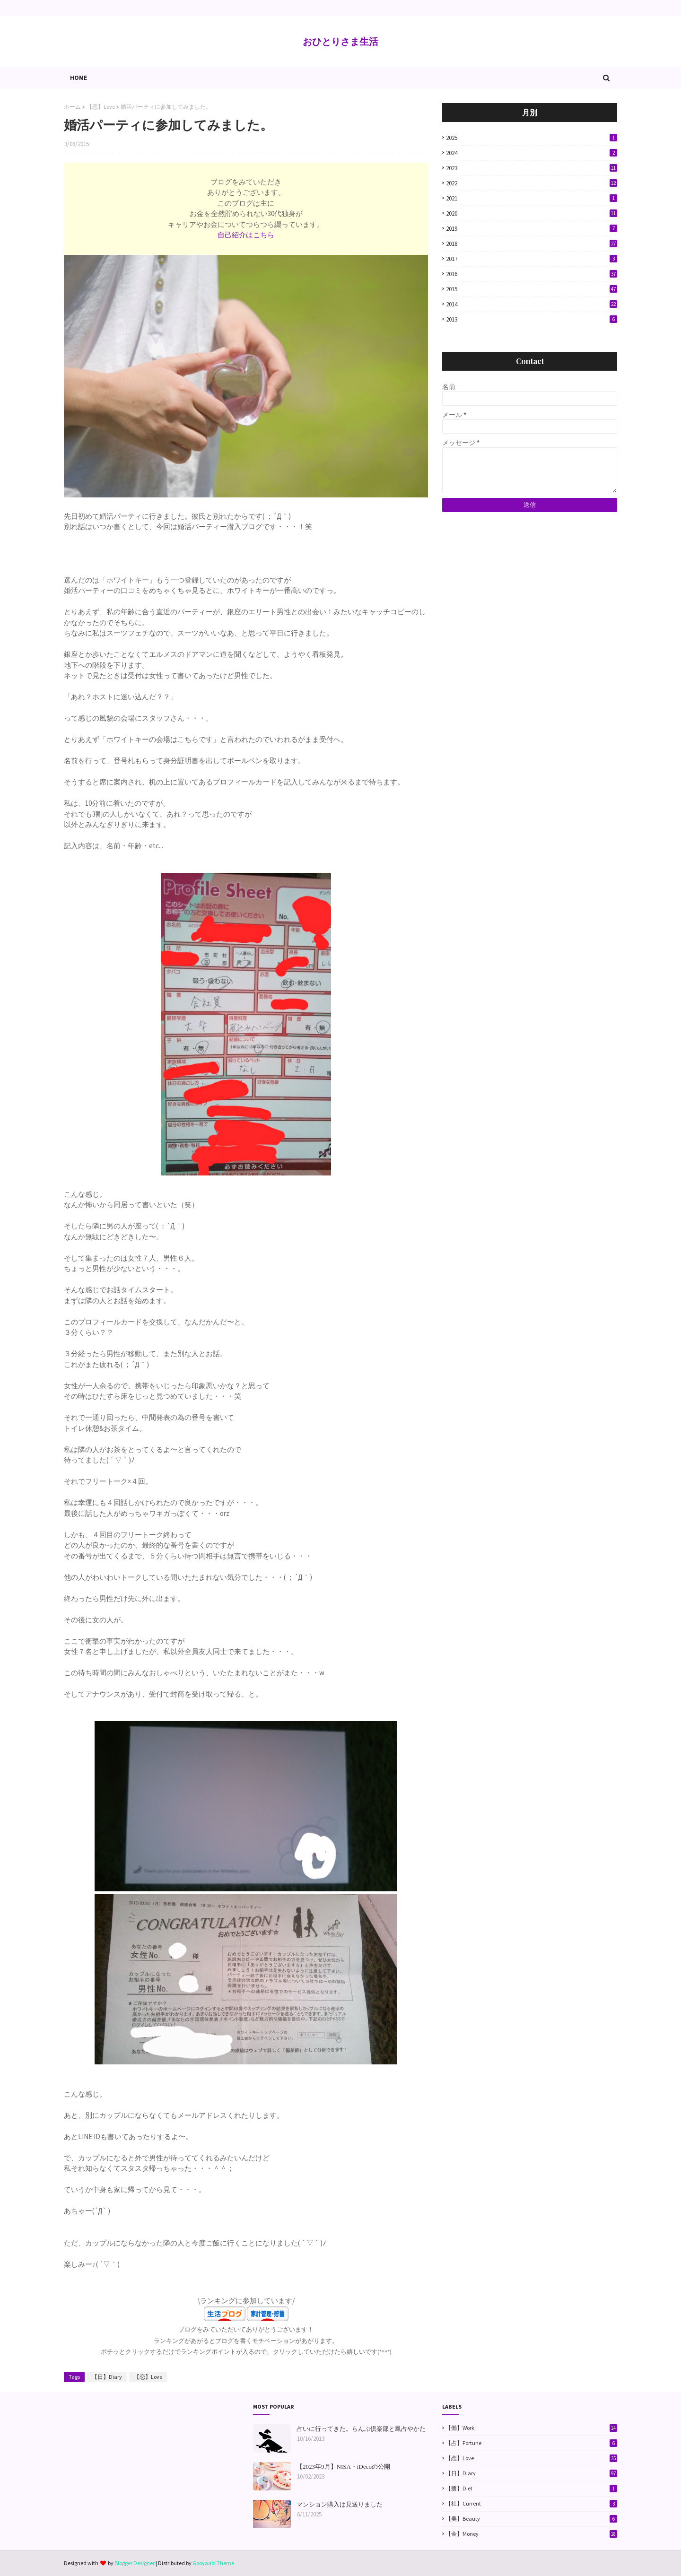 Image resolution: width=681 pixels, height=2576 pixels. I want to click on 2014, so click(531, 304).